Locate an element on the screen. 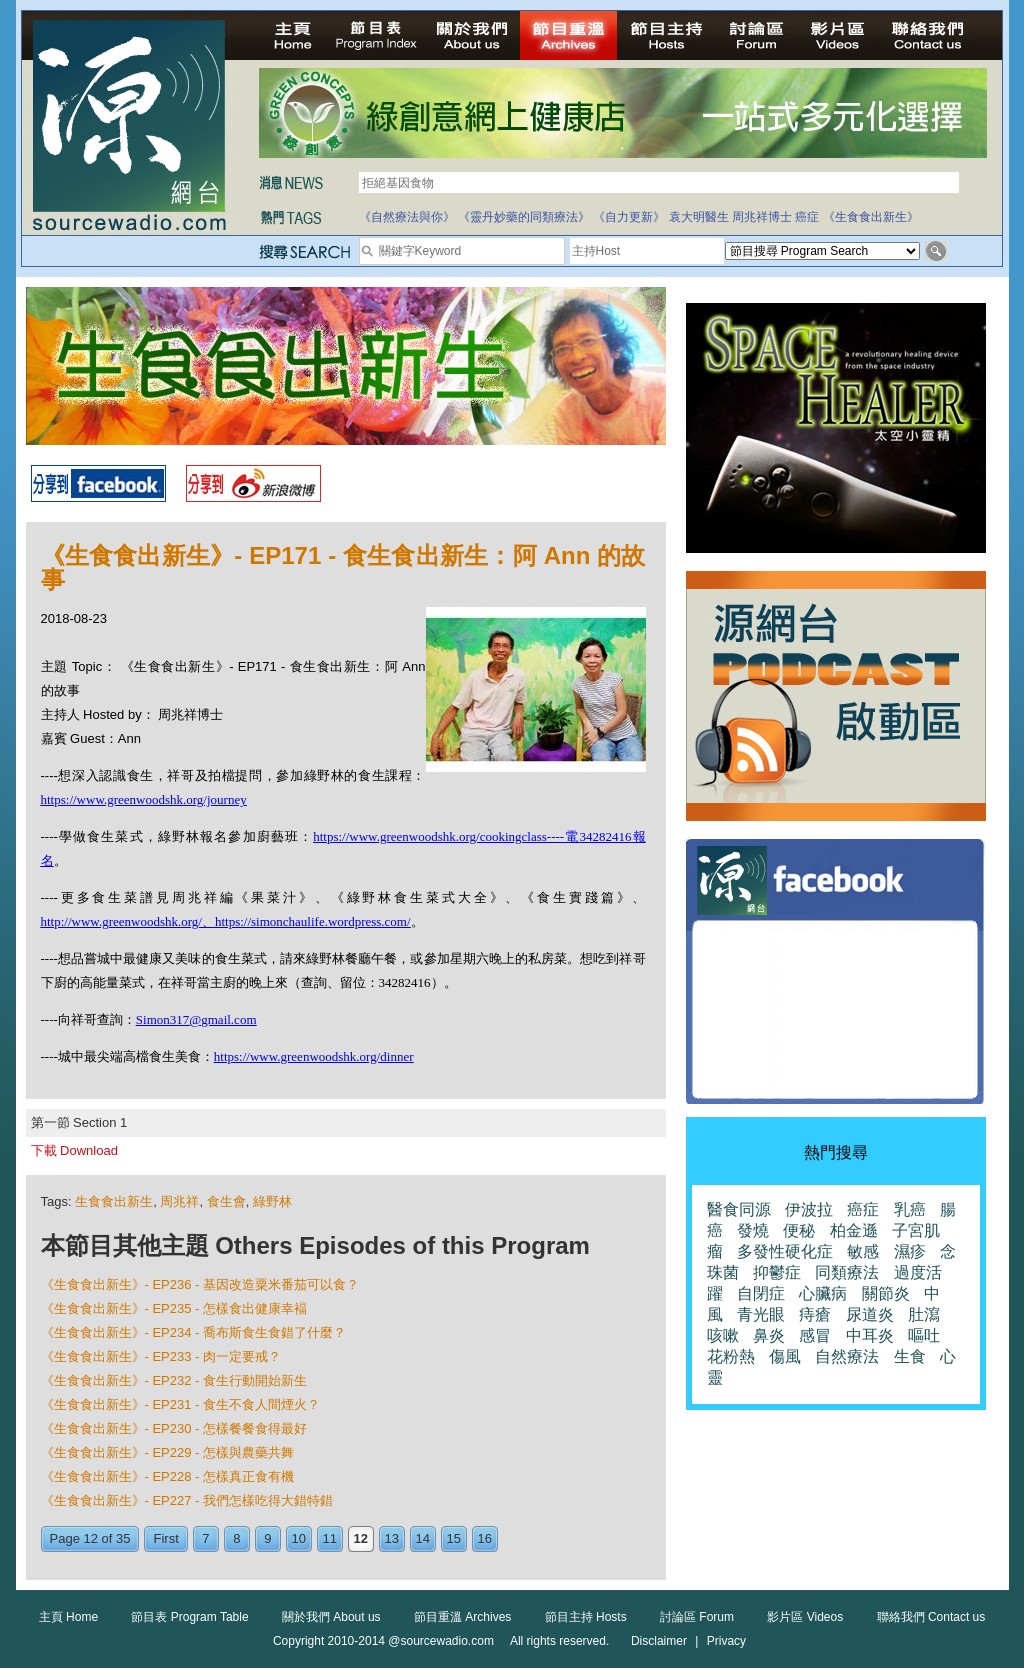  食生會 is located at coordinates (226, 1201).